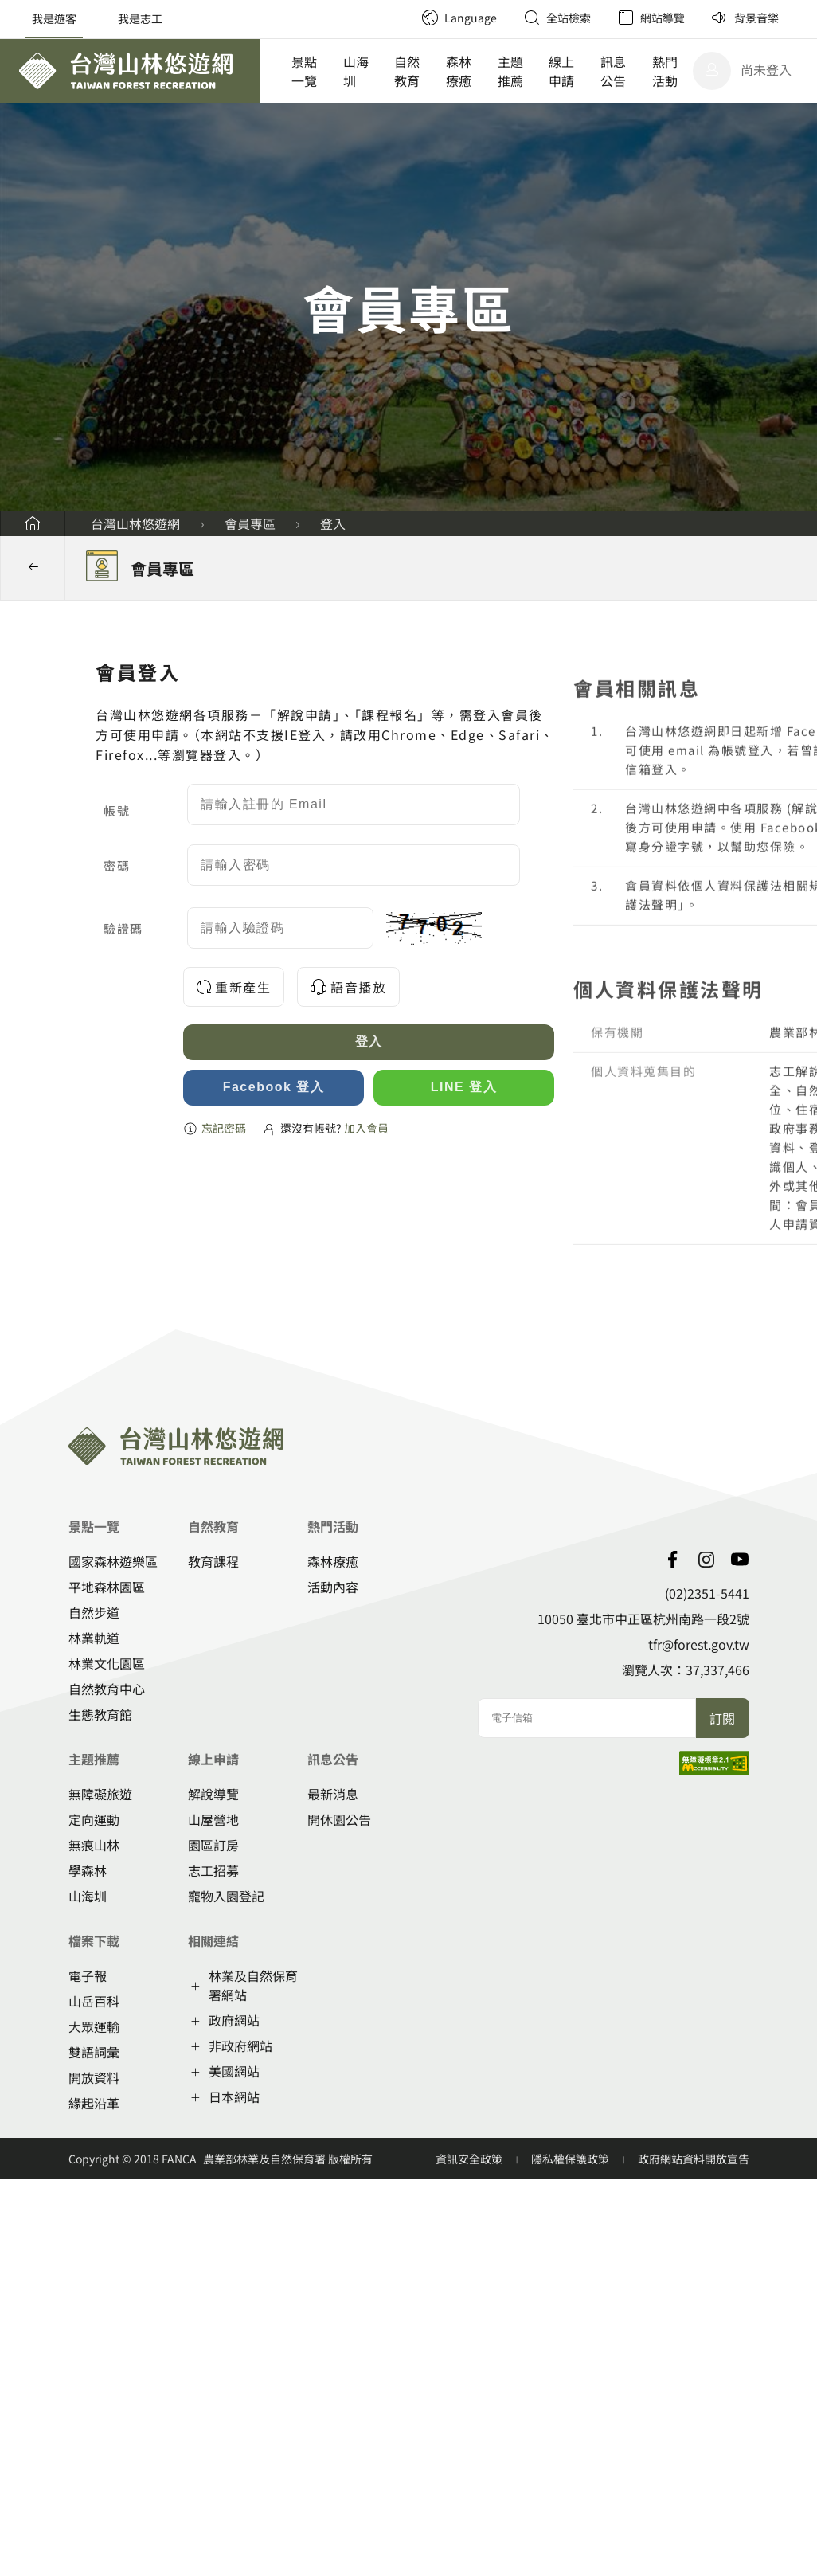  Describe the element at coordinates (93, 2026) in the screenshot. I see `大眾運輸` at that location.